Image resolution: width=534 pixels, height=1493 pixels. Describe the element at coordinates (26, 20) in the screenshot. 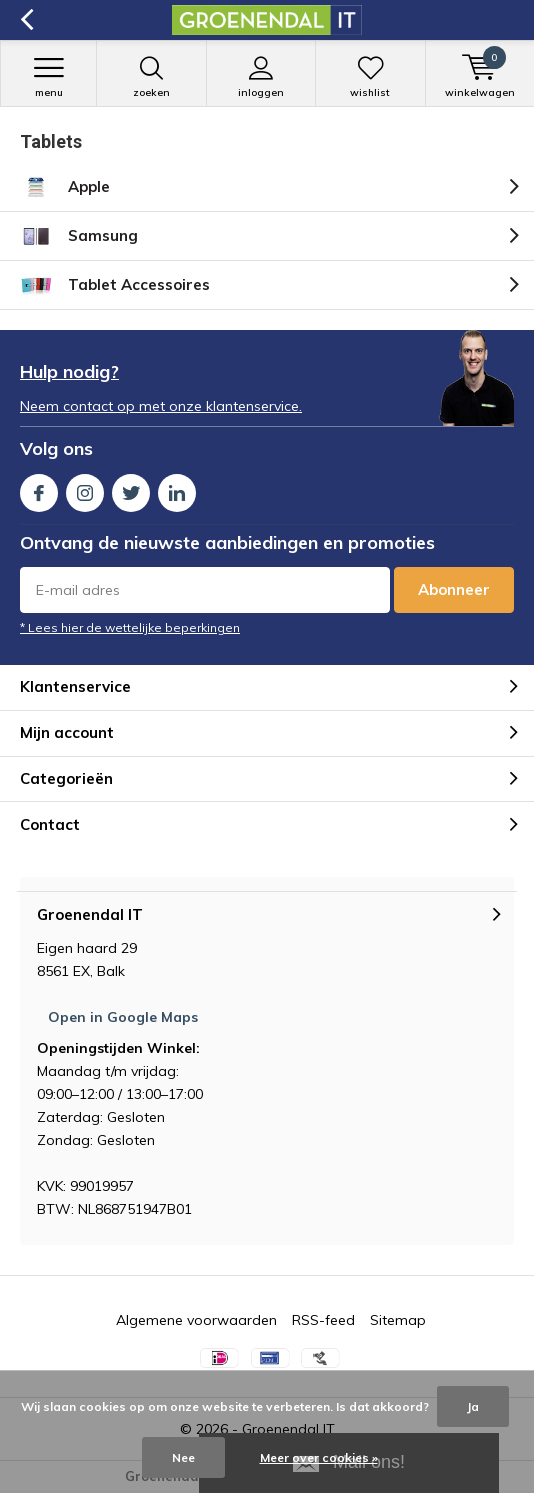

I see `Terug` at that location.